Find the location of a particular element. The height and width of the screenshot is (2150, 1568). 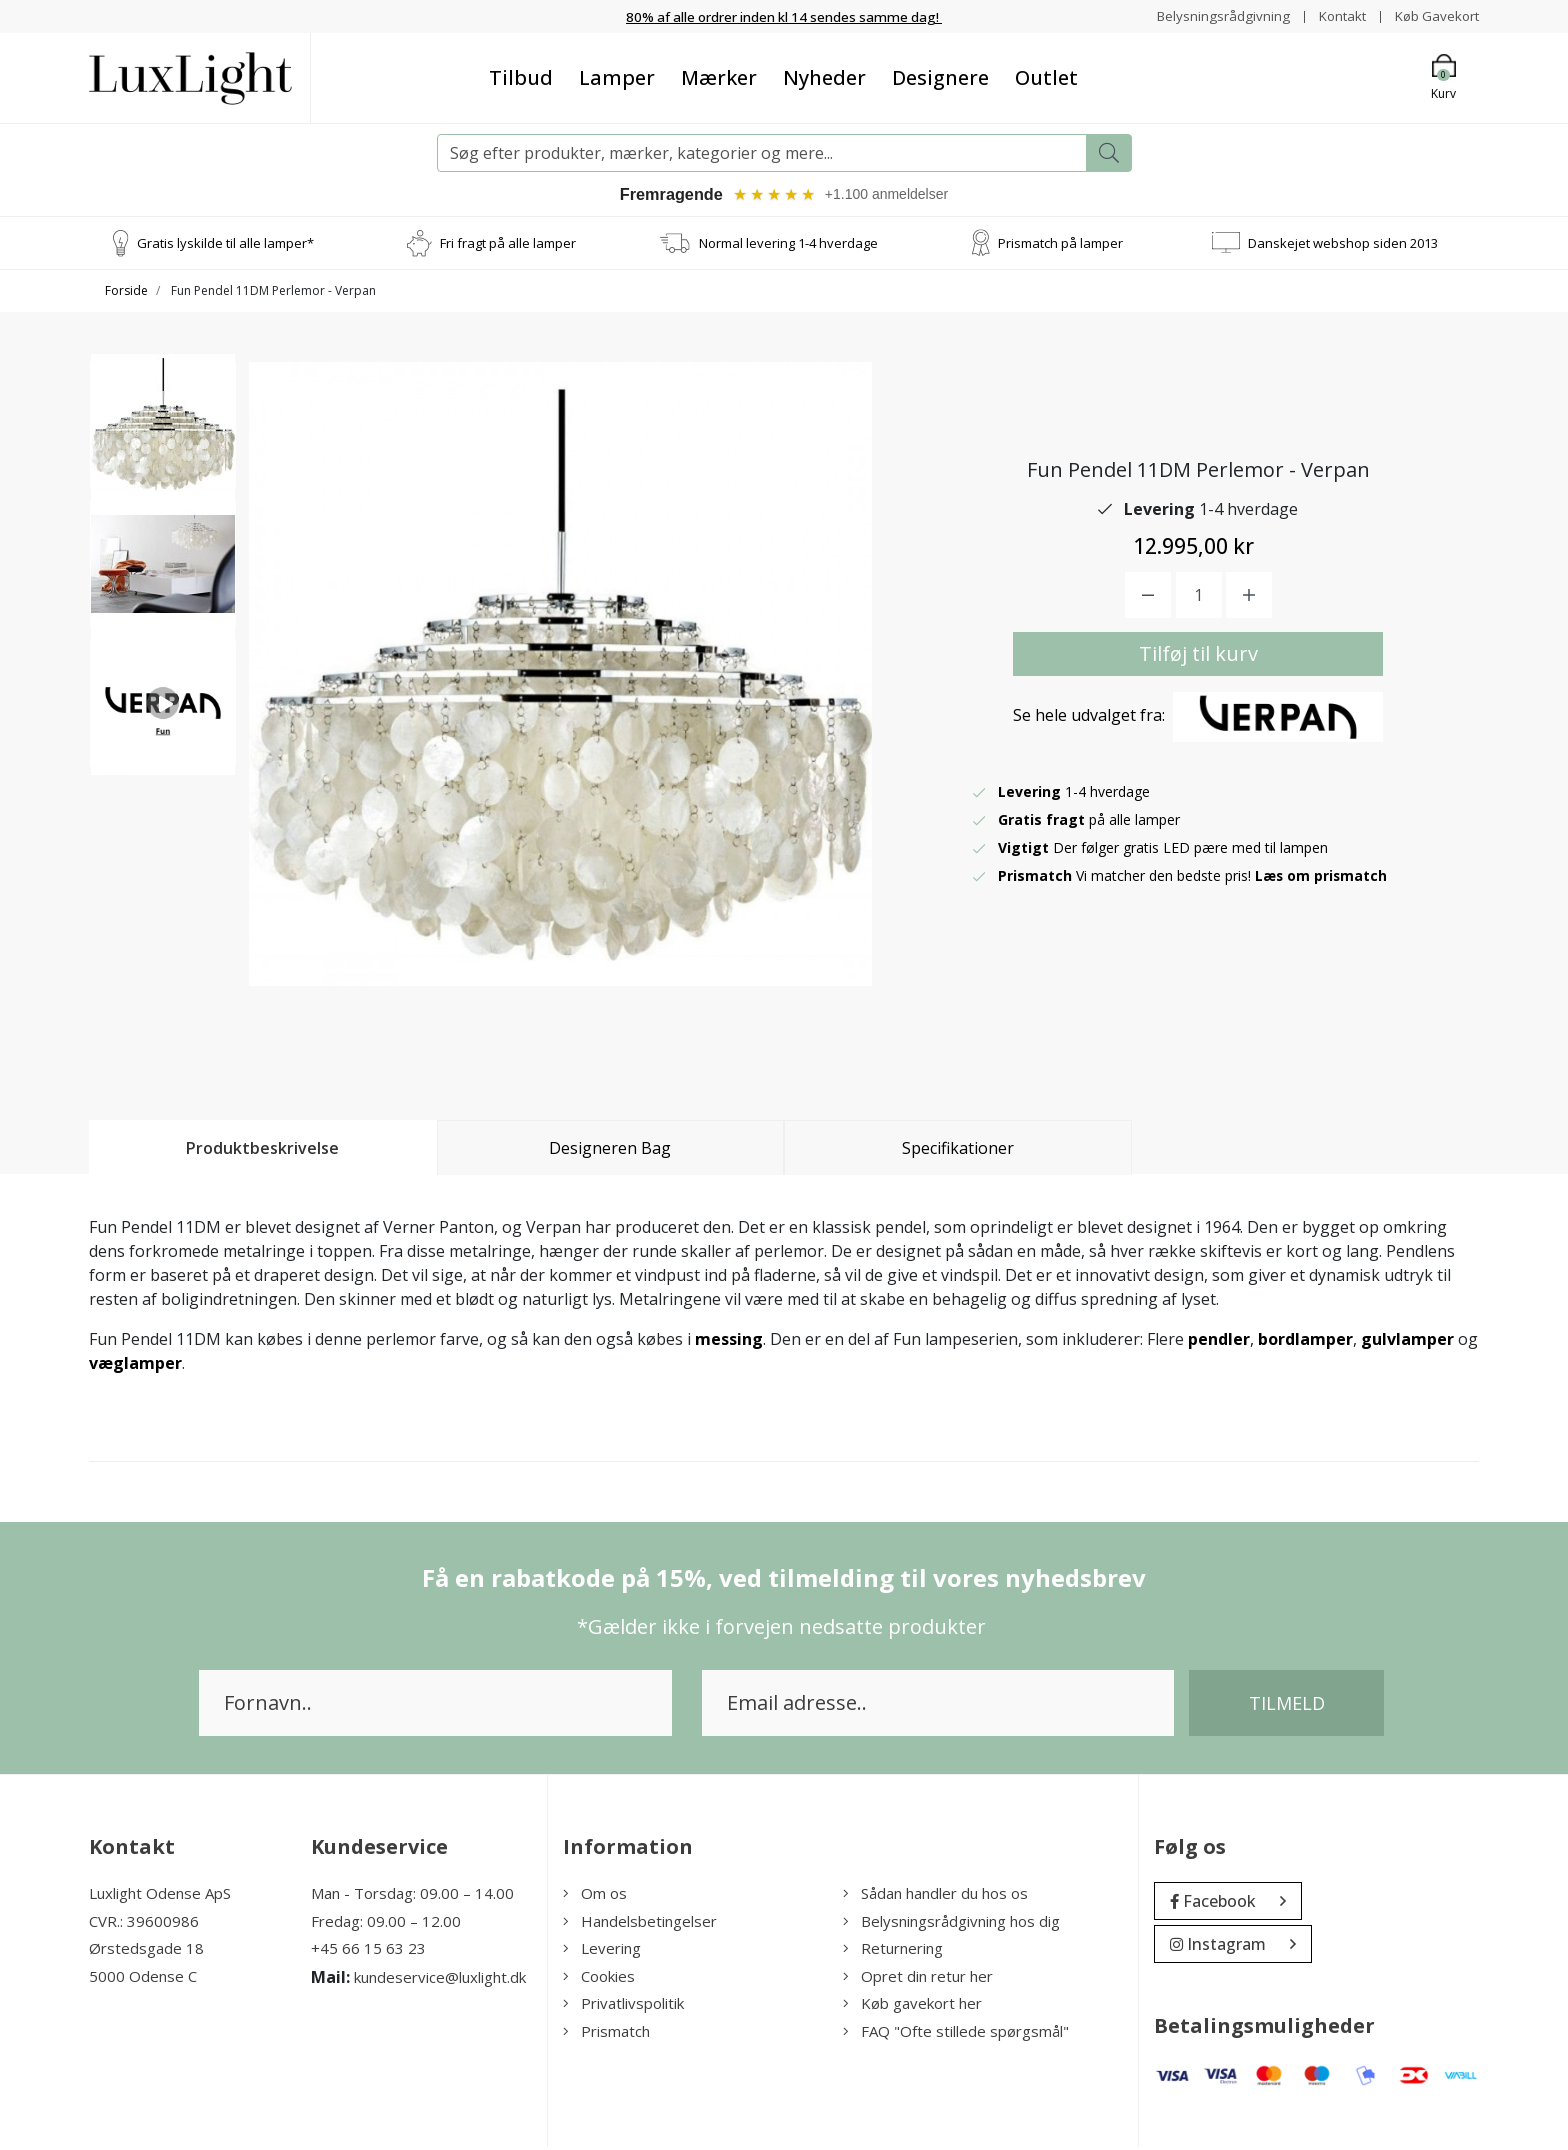

Tilmeld is located at coordinates (1287, 1706).